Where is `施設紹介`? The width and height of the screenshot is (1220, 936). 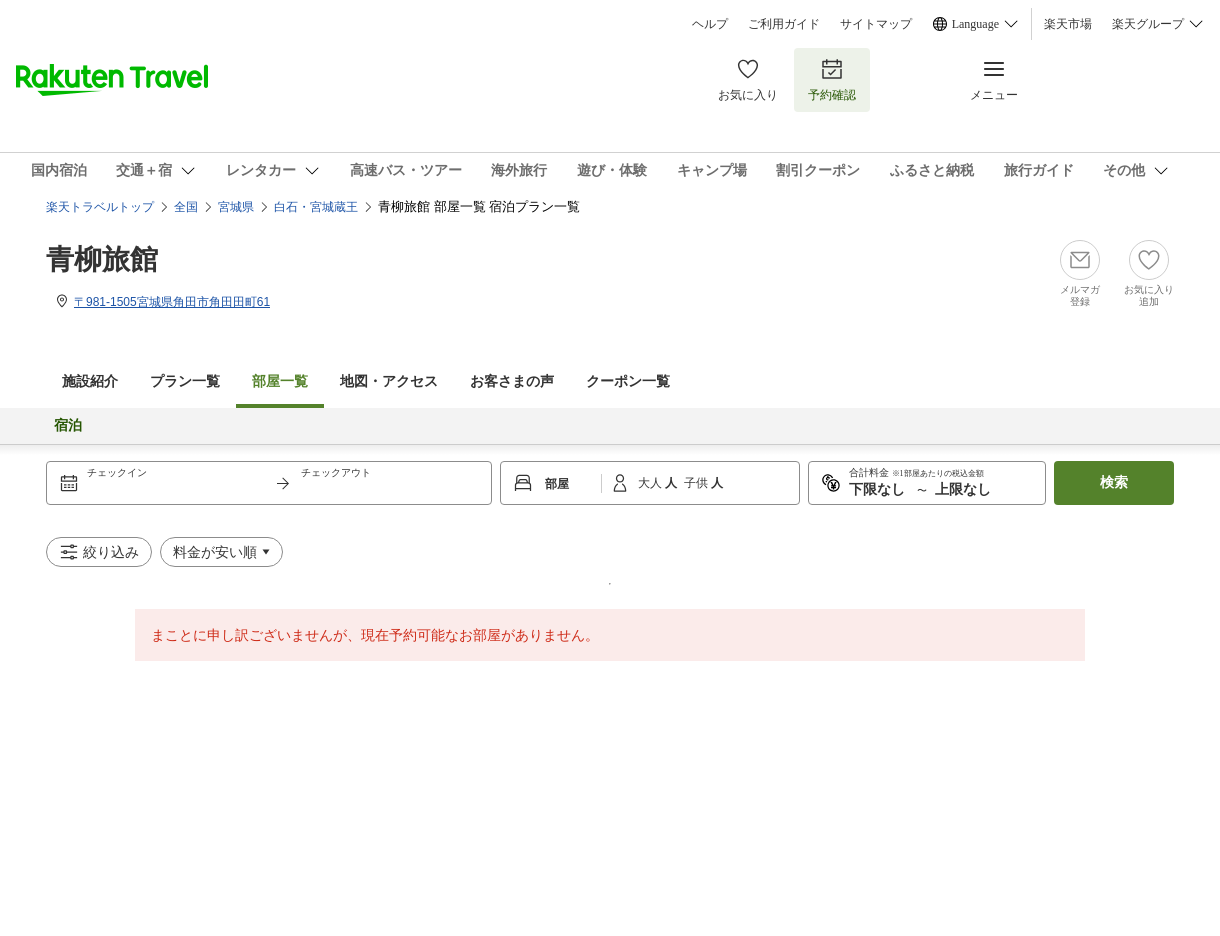
施設紹介 is located at coordinates (90, 381).